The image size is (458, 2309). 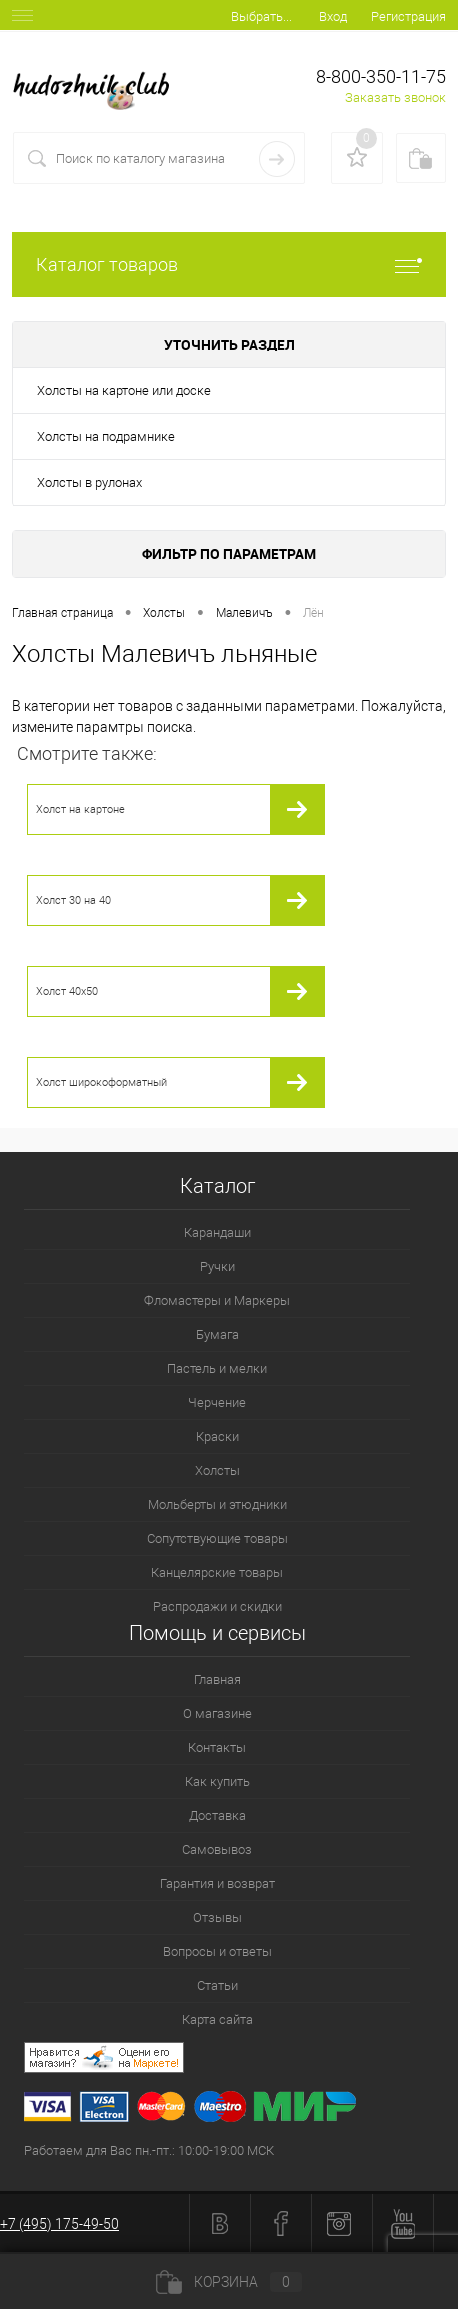 What do you see at coordinates (229, 264) in the screenshot?
I see `Каталог товаров` at bounding box center [229, 264].